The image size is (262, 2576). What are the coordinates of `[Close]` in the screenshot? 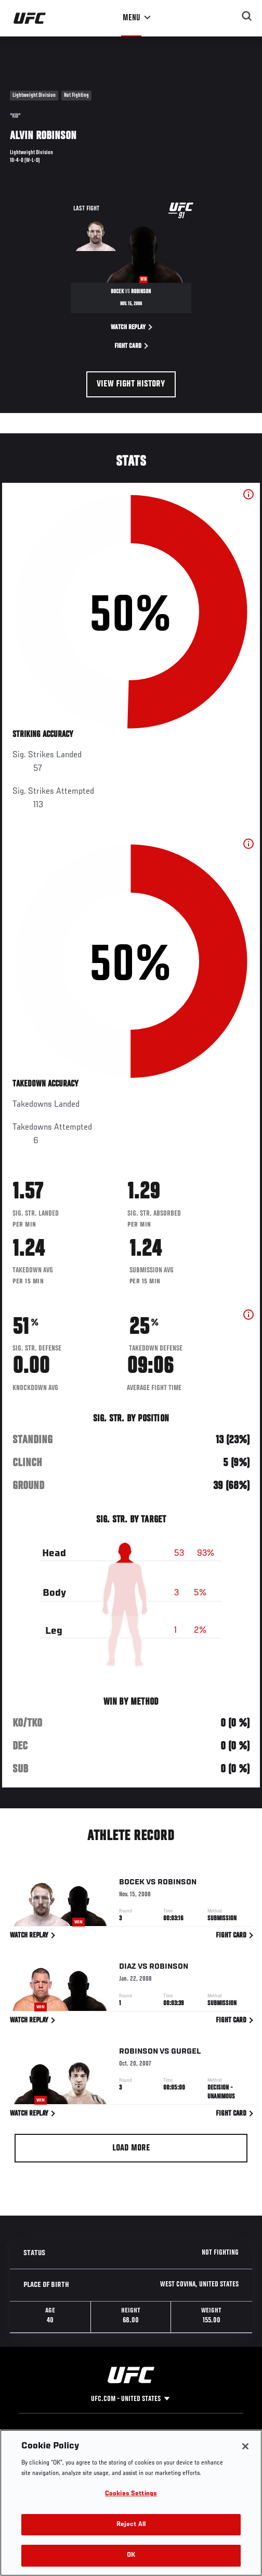 It's located at (245, 2446).